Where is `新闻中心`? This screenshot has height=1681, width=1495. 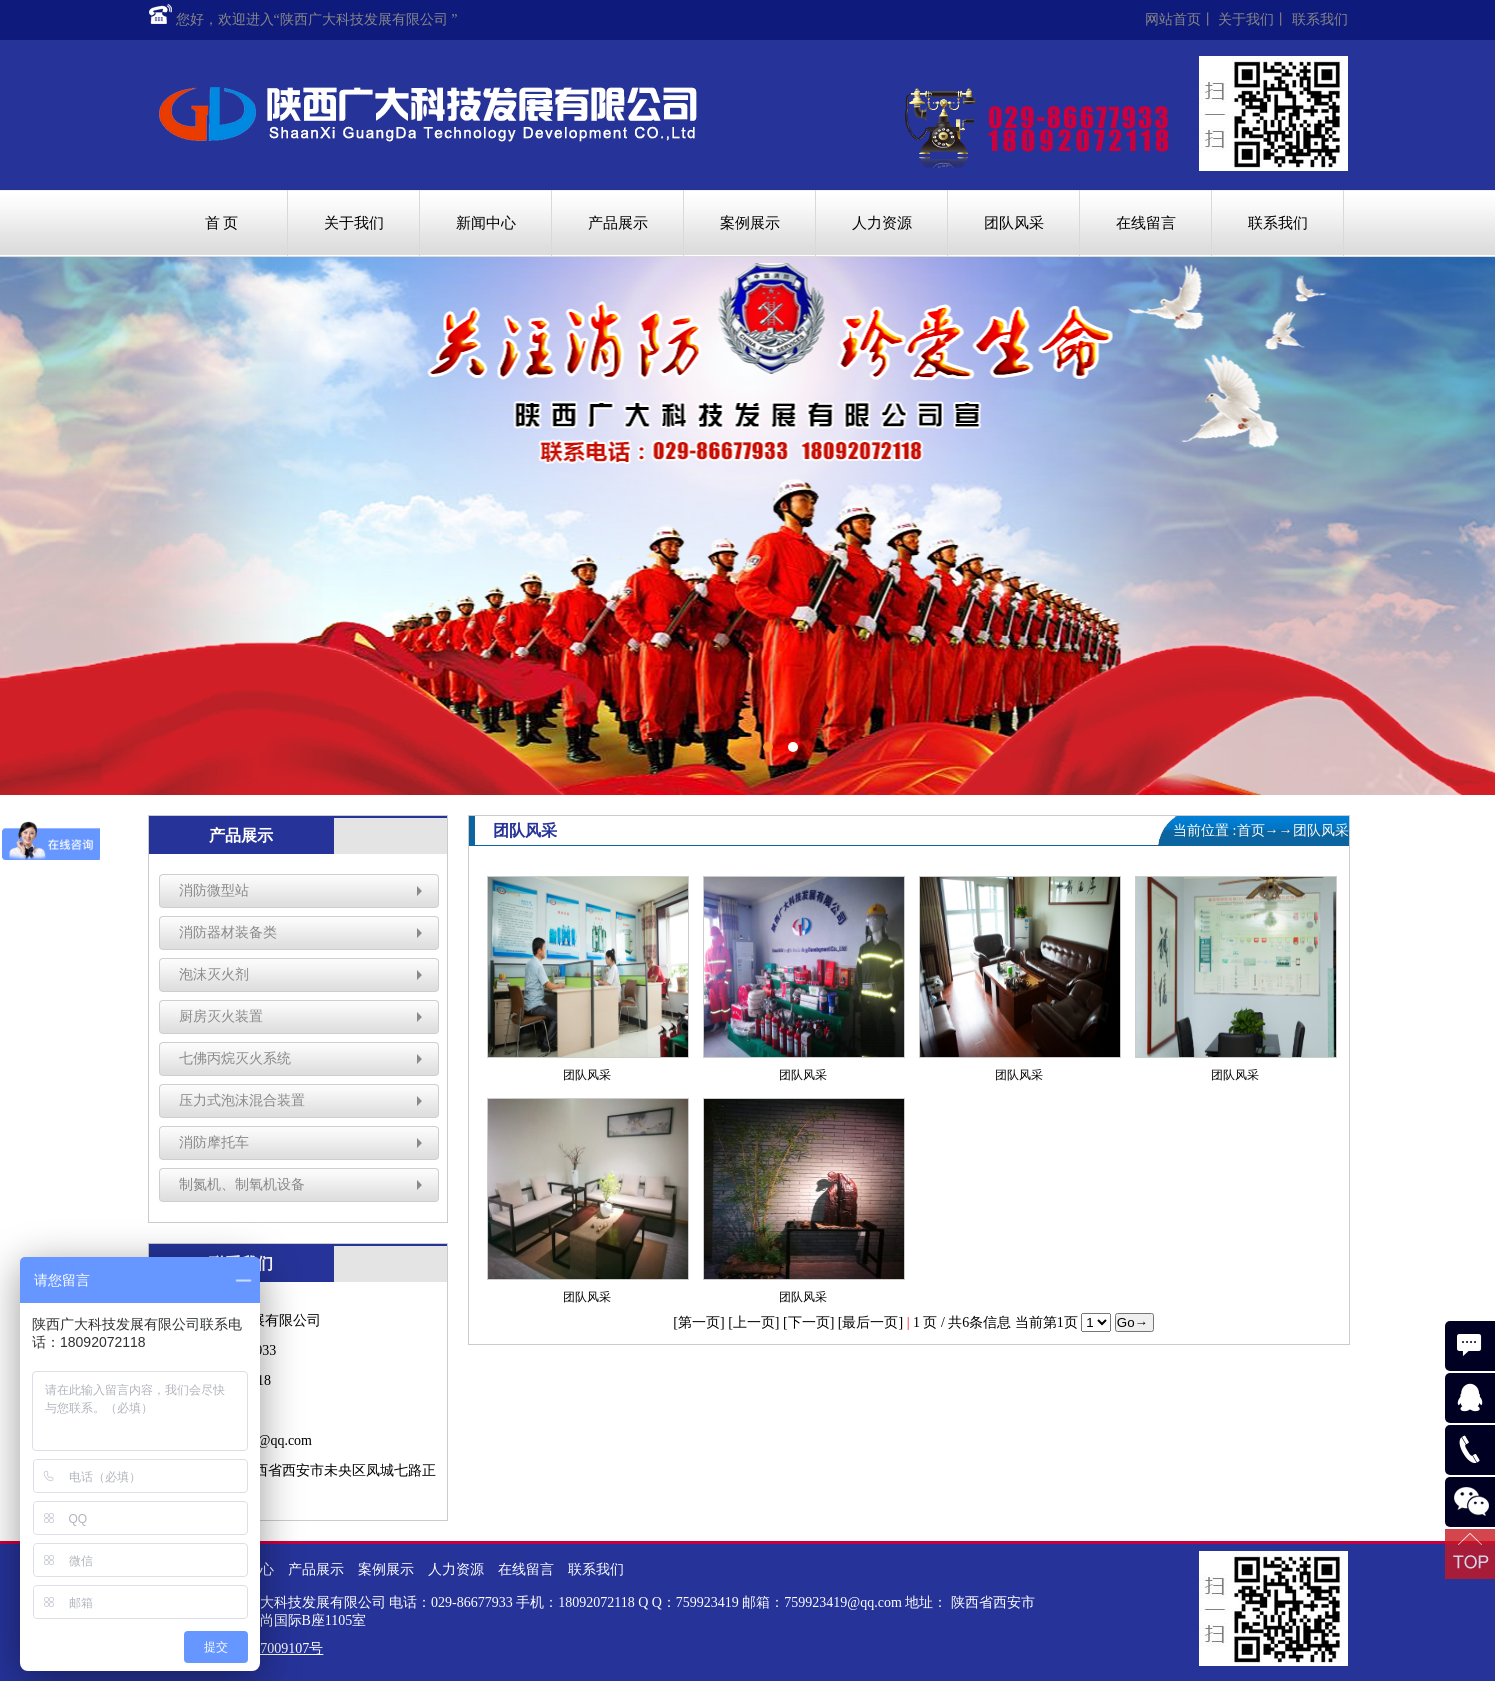
新闻中心 is located at coordinates (486, 223).